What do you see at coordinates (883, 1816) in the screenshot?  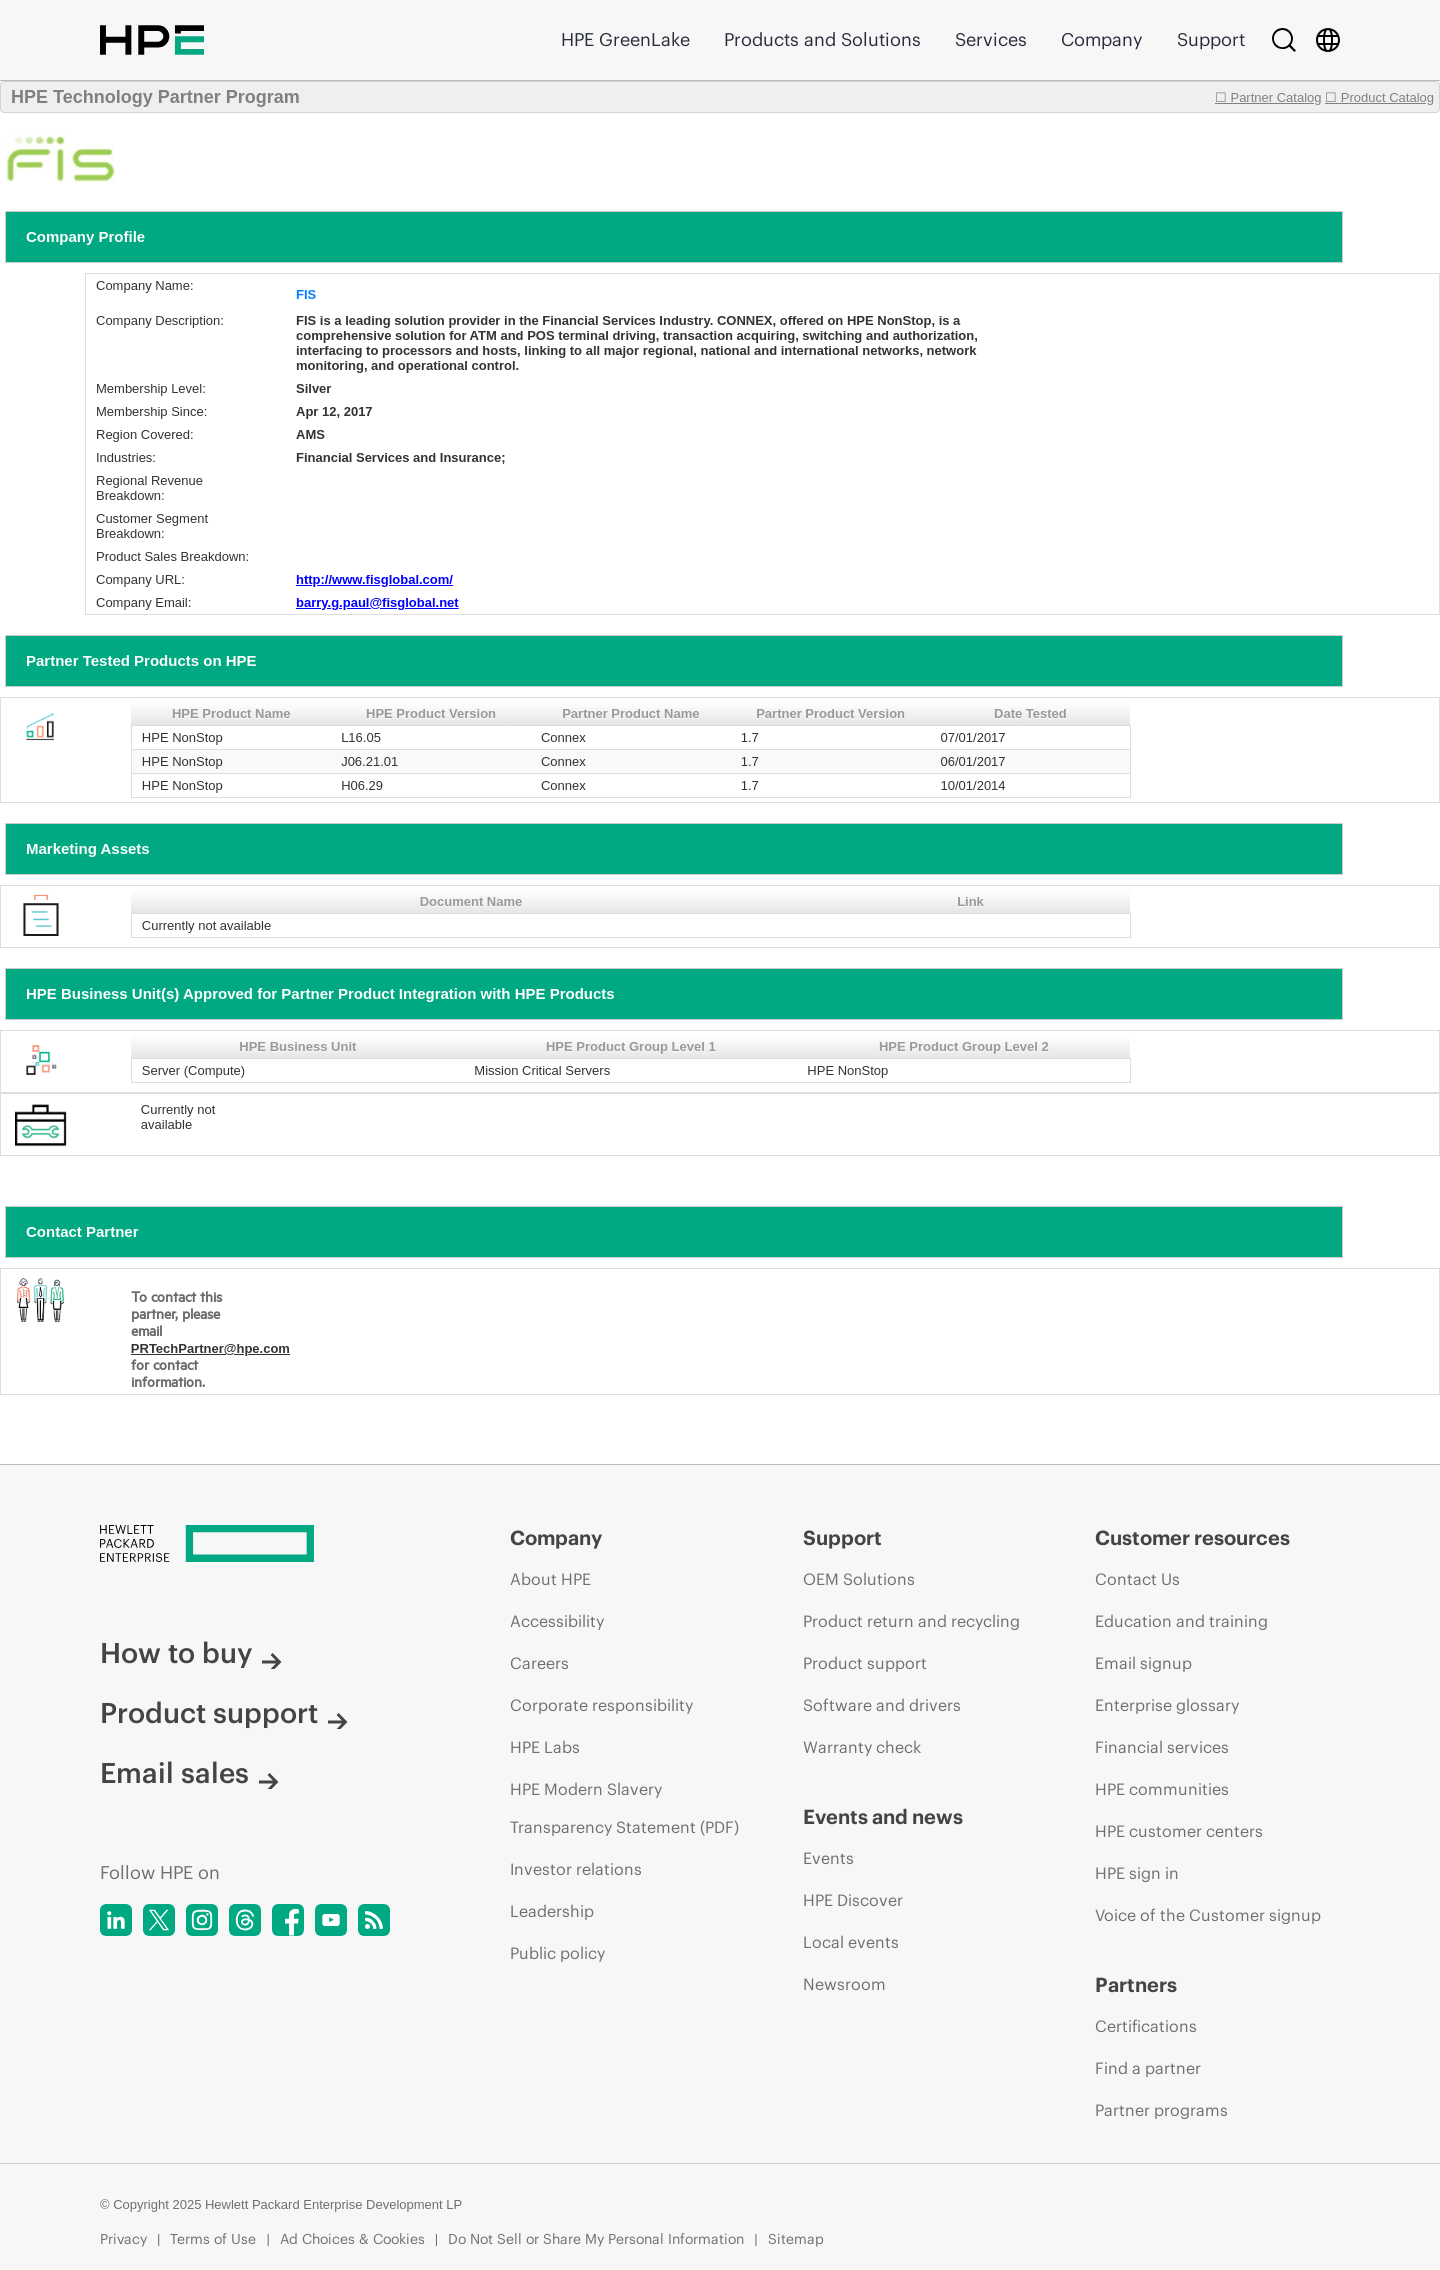 I see `Events and news` at bounding box center [883, 1816].